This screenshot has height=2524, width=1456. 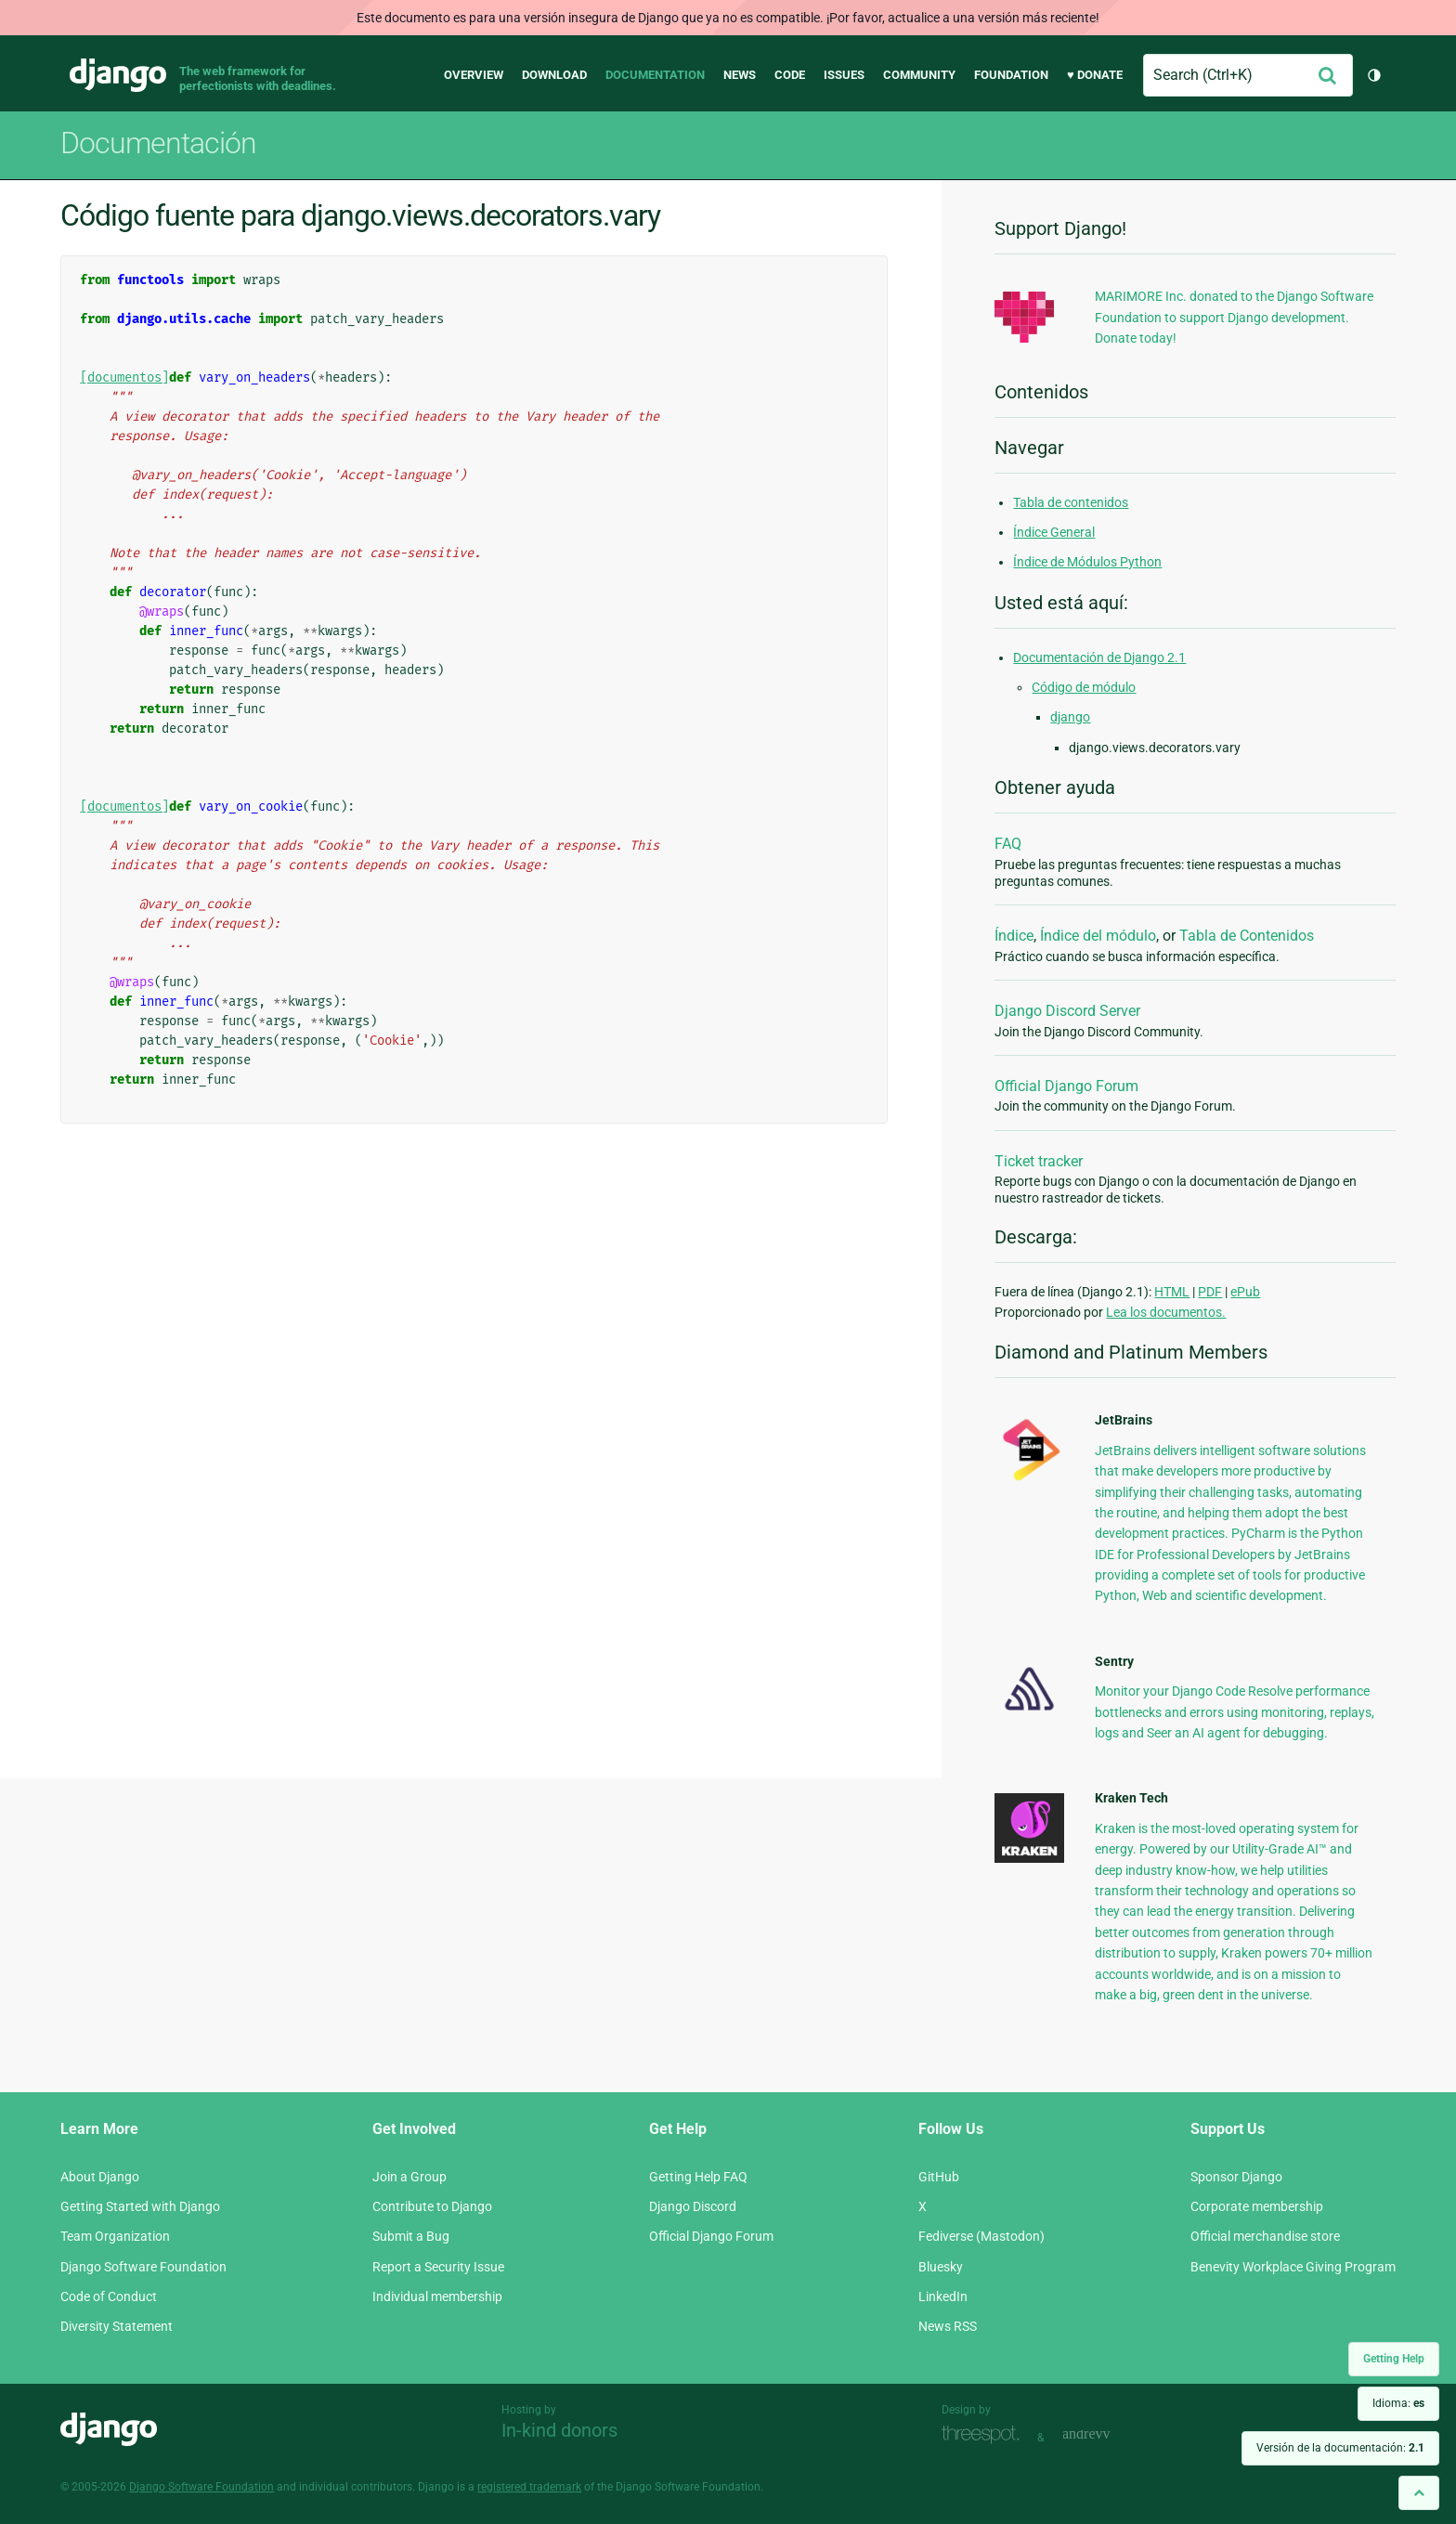 I want to click on Ticket tracker, so click(x=1038, y=1161).